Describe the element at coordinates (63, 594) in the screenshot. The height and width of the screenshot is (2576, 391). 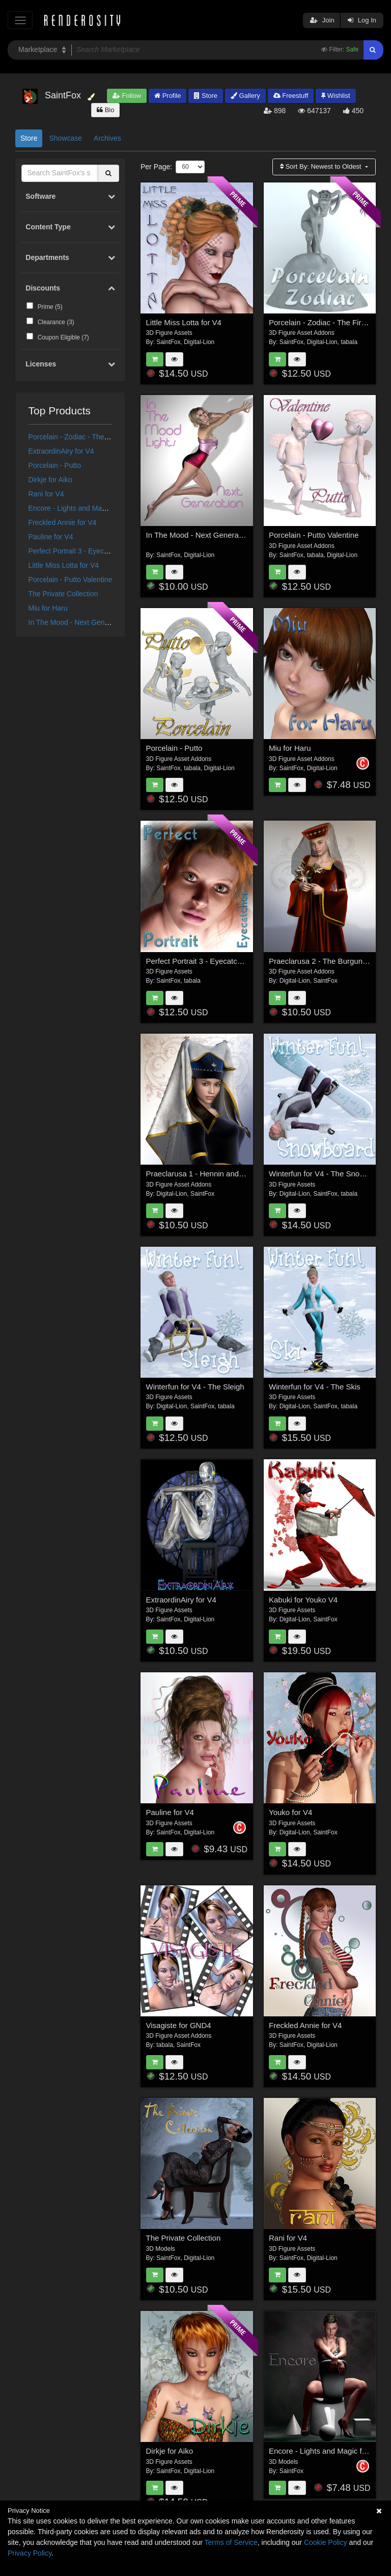
I see `The Private Collection` at that location.